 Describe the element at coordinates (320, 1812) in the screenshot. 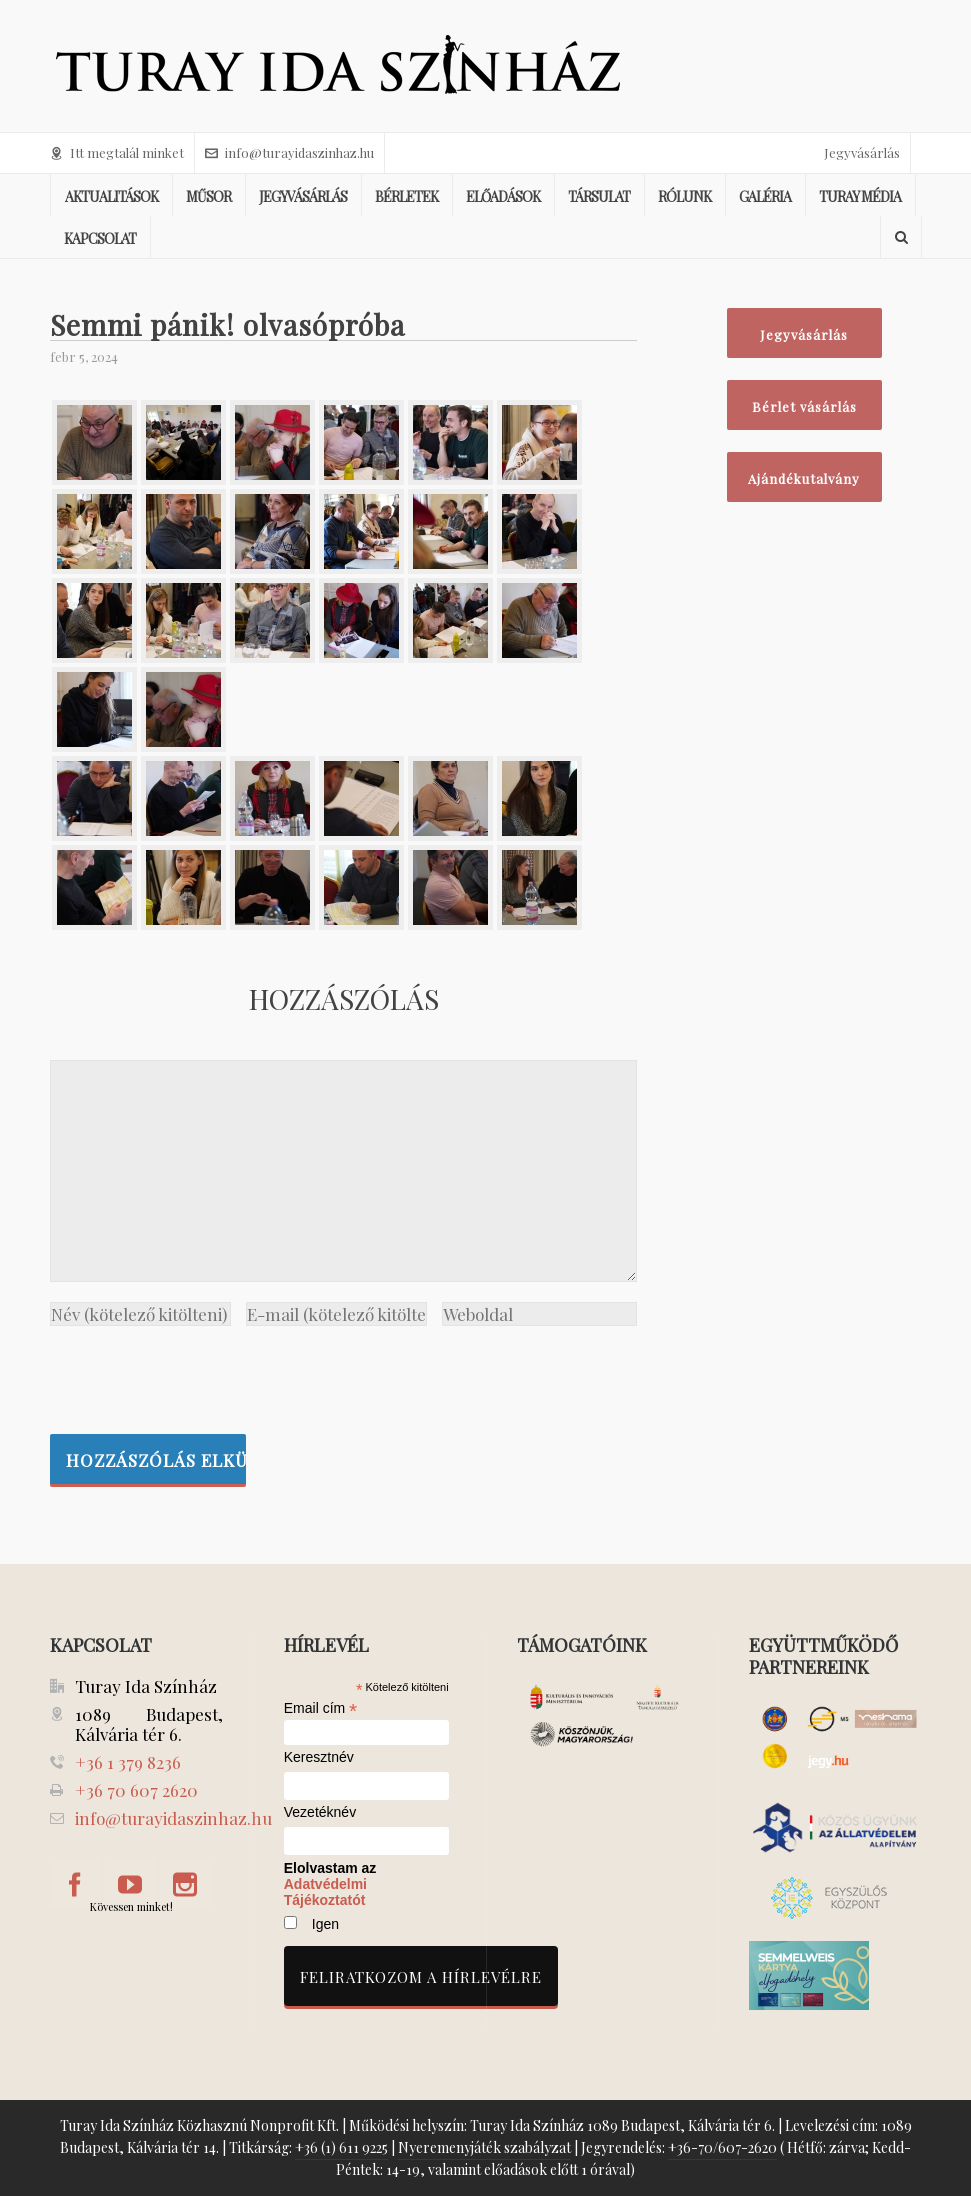

I see `Vezetéknév` at that location.